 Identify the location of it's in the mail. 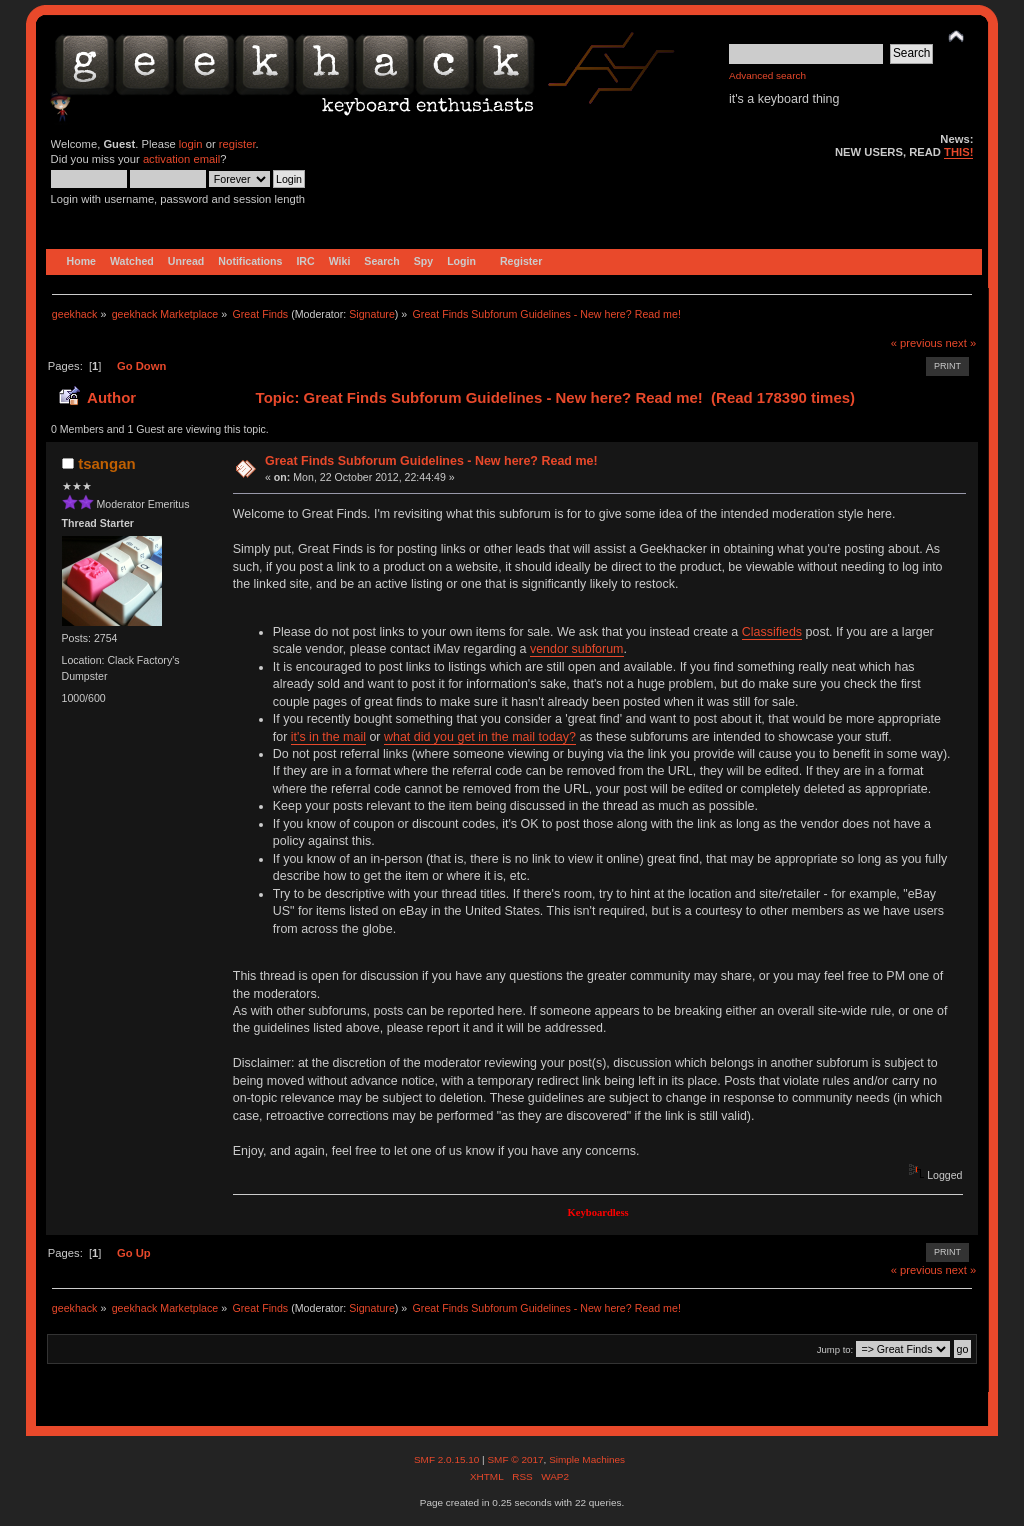
(328, 737).